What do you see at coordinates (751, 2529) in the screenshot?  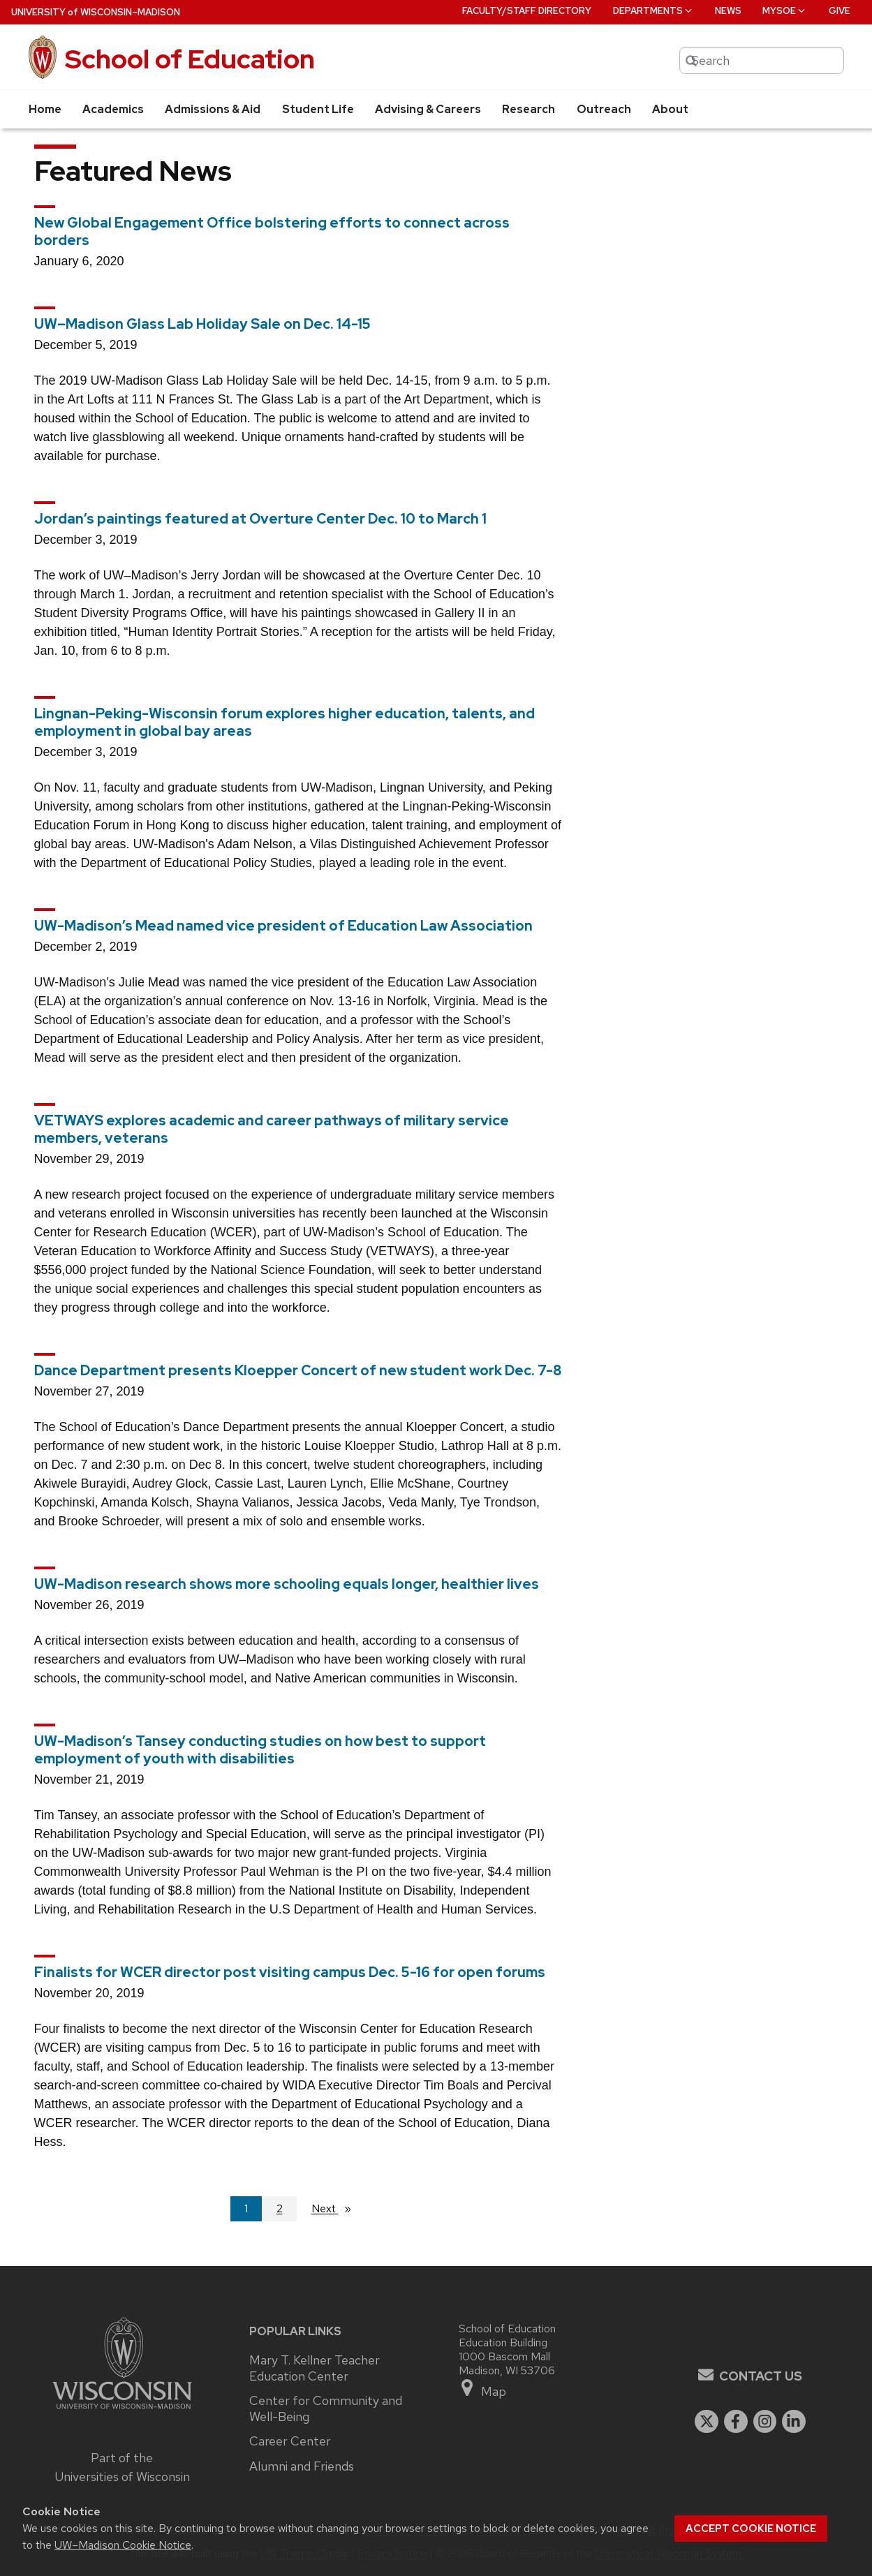 I see `Accept cookie notice [button]` at bounding box center [751, 2529].